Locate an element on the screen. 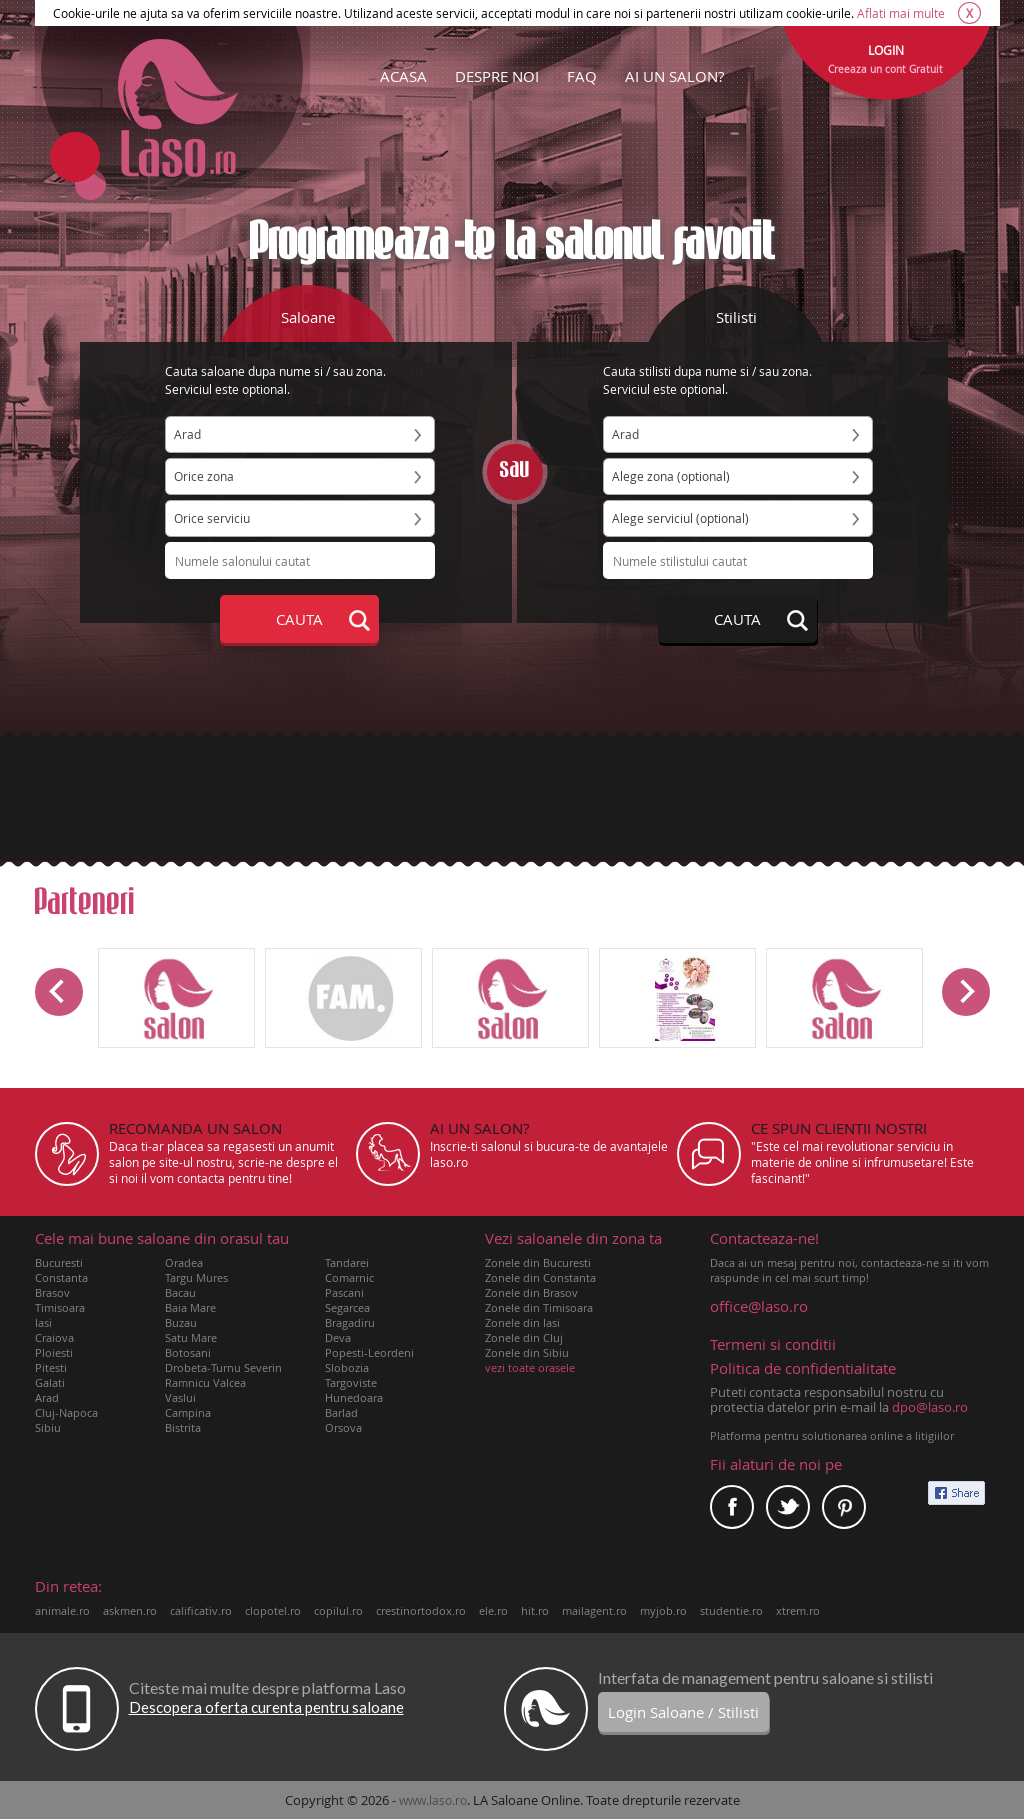 The image size is (1024, 1819). Zonele din Bucuresti is located at coordinates (538, 1262).